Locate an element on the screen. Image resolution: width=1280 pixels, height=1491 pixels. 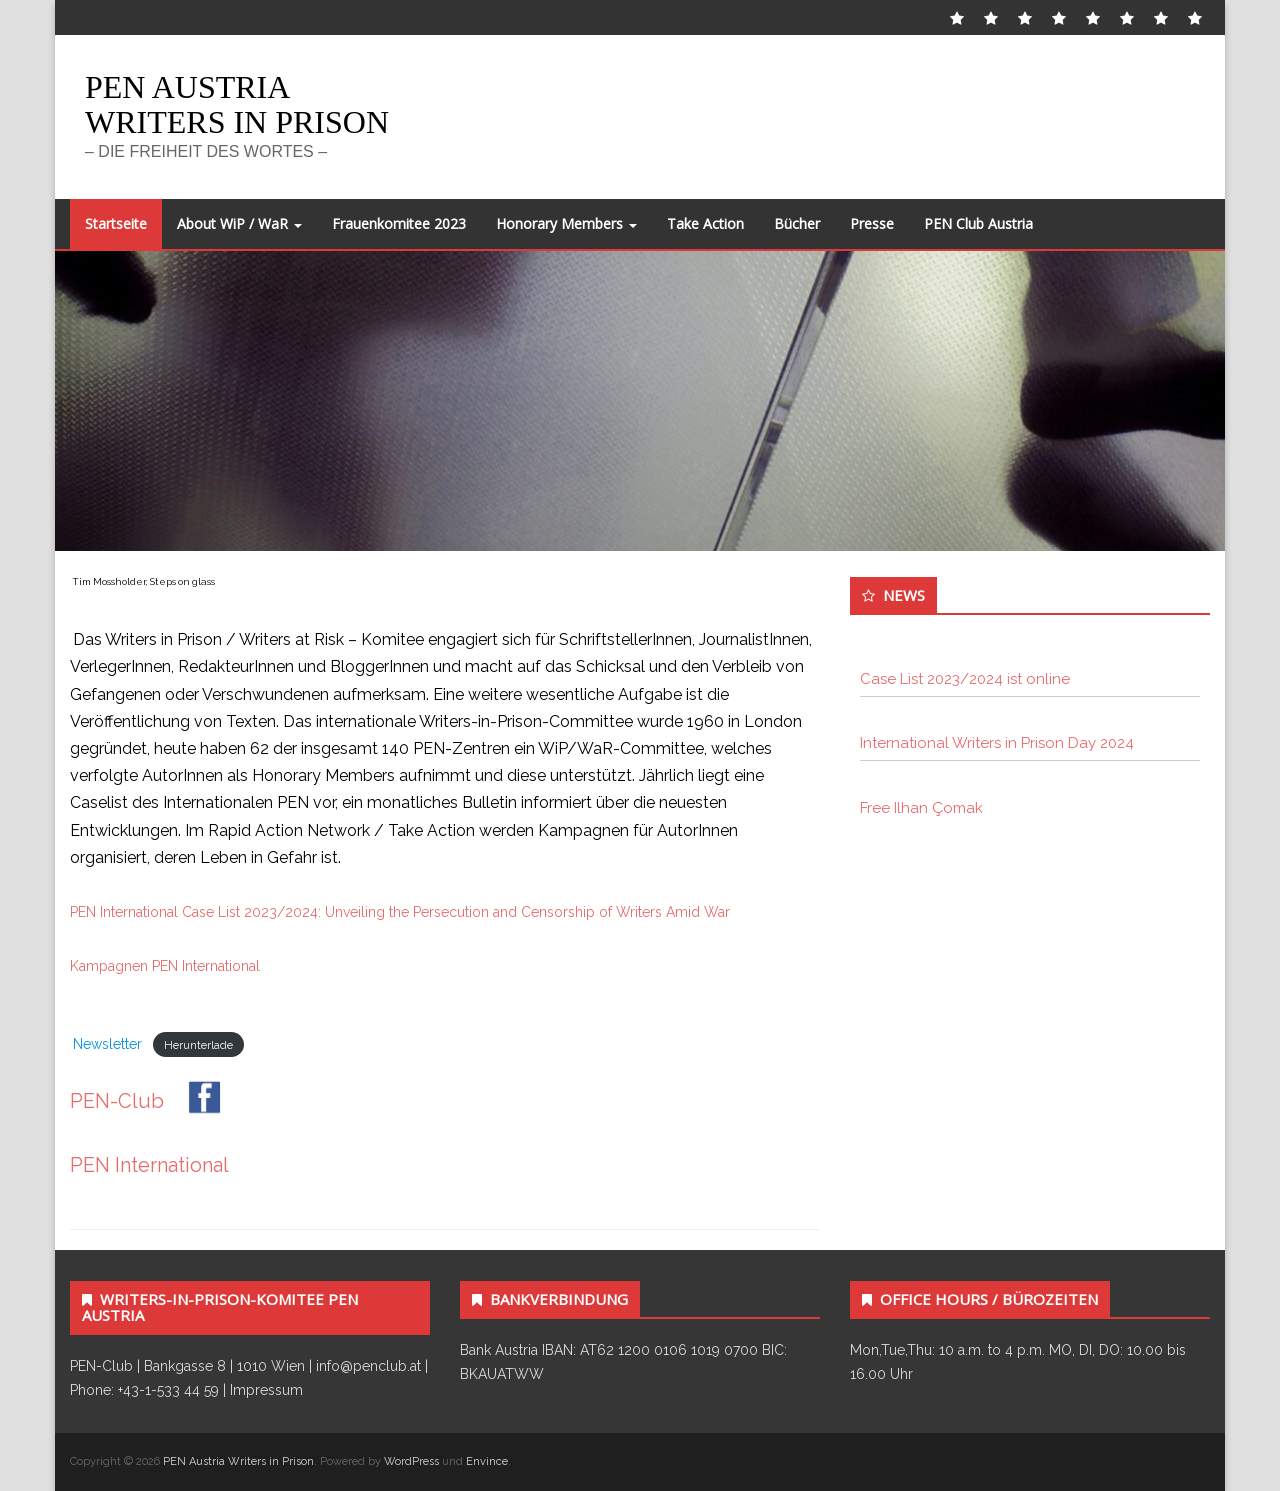
PEN International Case List 2023/2024: Unveiling the Persecution and Censorship of Writers Amid War is located at coordinates (400, 912).